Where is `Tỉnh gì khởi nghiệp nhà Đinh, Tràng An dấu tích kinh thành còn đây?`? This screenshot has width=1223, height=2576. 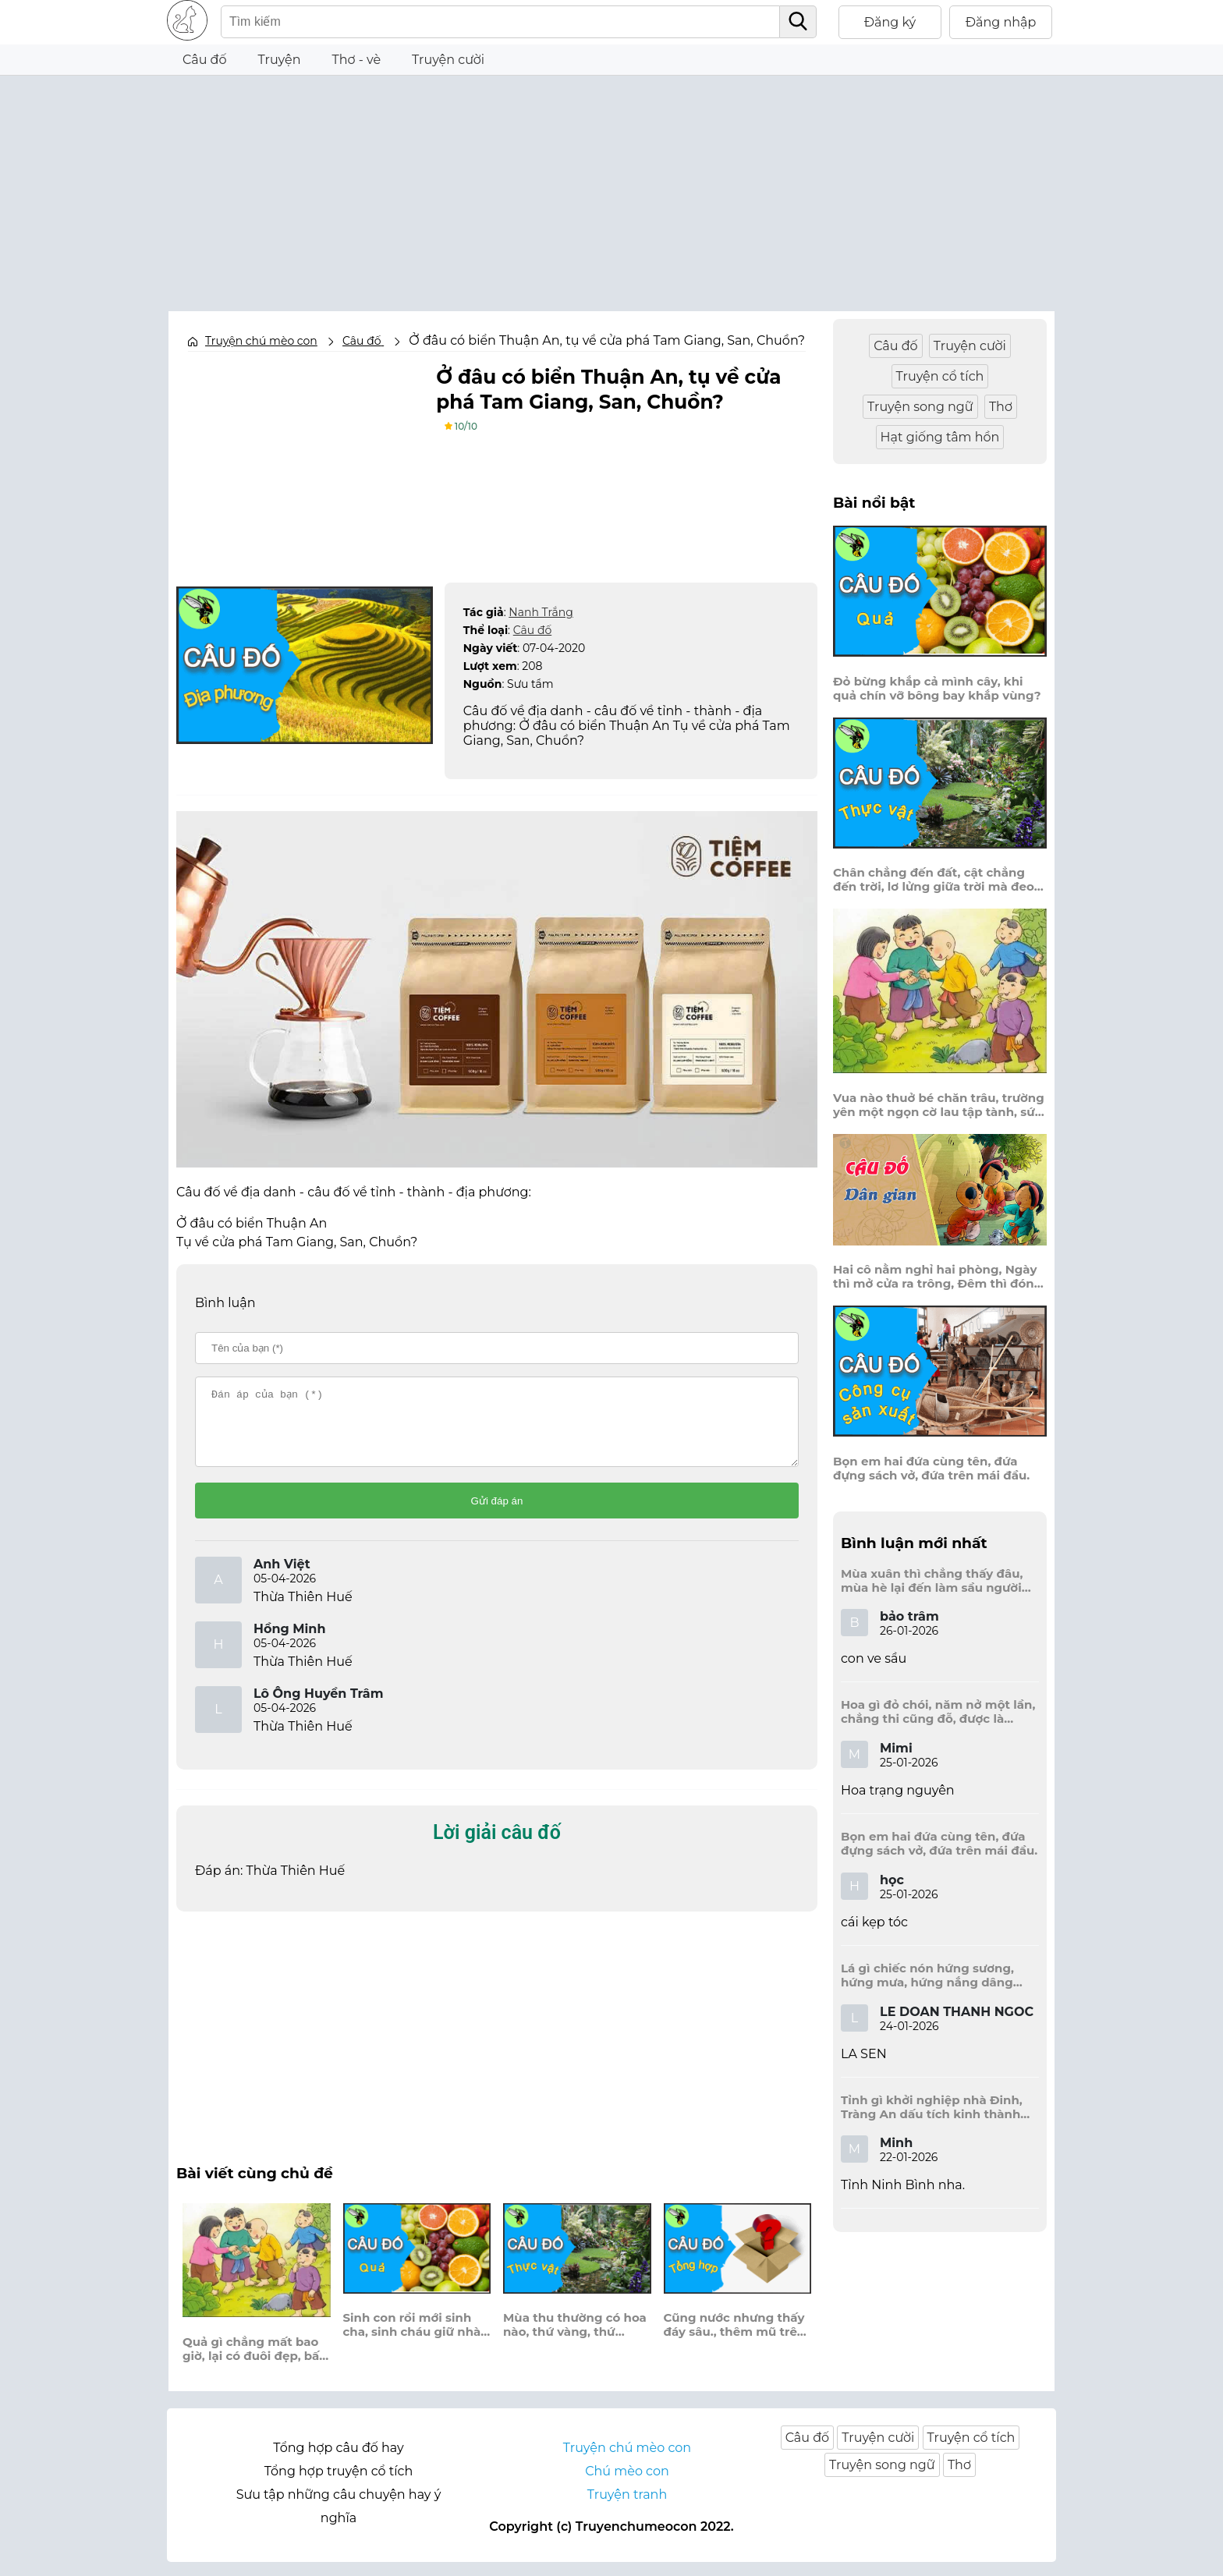
Tỉnh gì khởi nghiệp nhà Đinh, Tràng An dấu tích kinh thành còn đây? is located at coordinates (932, 2107).